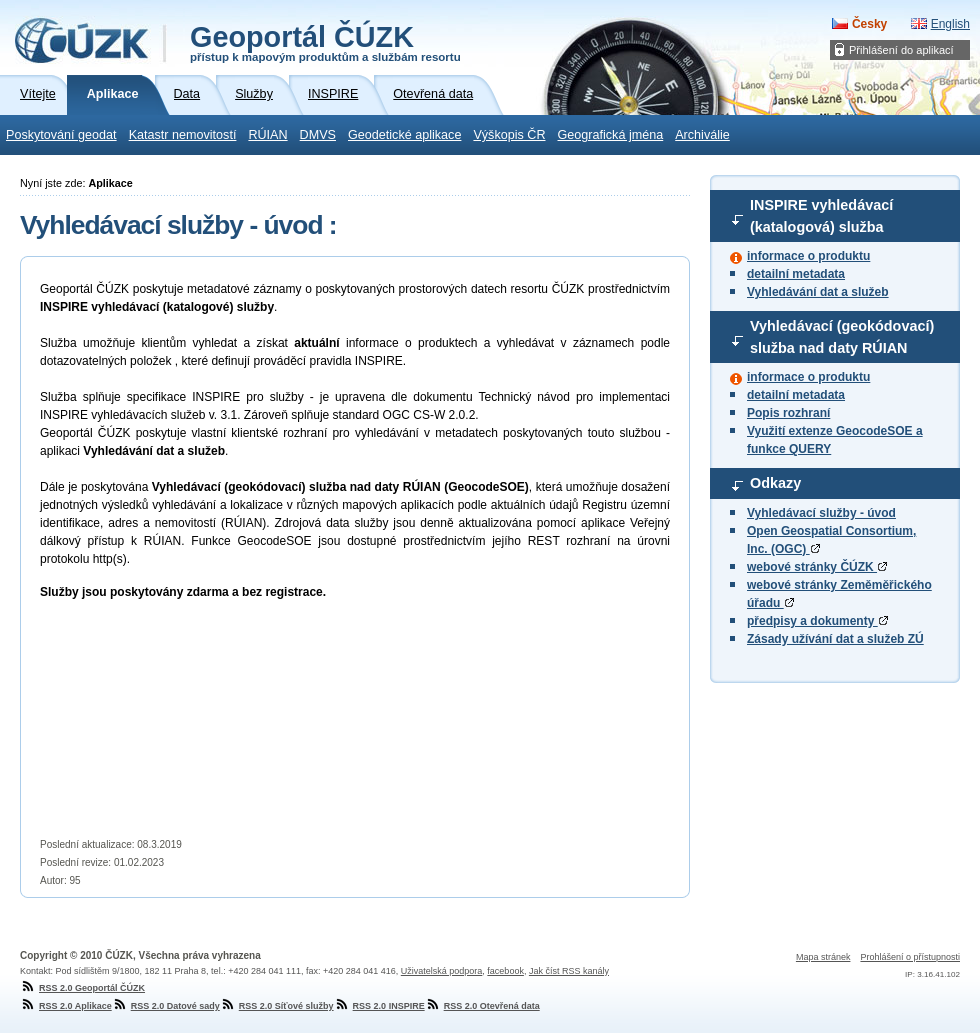 The image size is (980, 1033). Describe the element at coordinates (569, 971) in the screenshot. I see `Jak číst RSS kanály` at that location.